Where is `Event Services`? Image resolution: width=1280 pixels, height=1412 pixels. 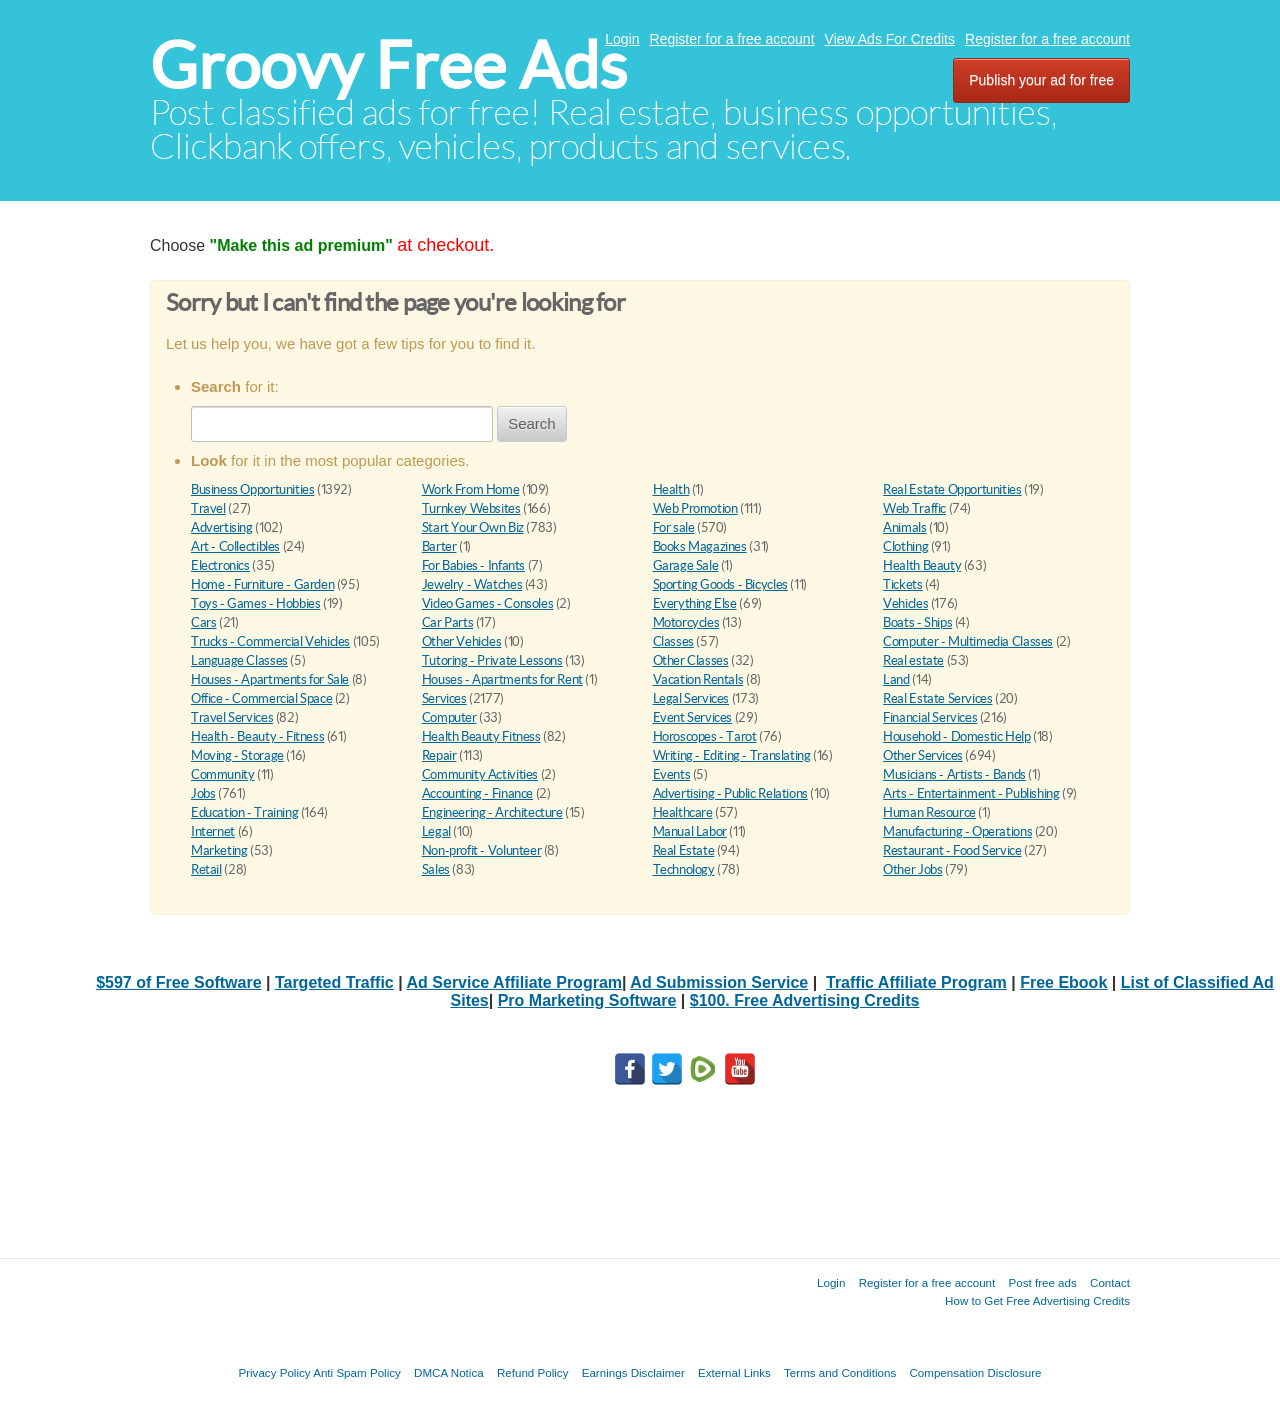
Event Services is located at coordinates (693, 717).